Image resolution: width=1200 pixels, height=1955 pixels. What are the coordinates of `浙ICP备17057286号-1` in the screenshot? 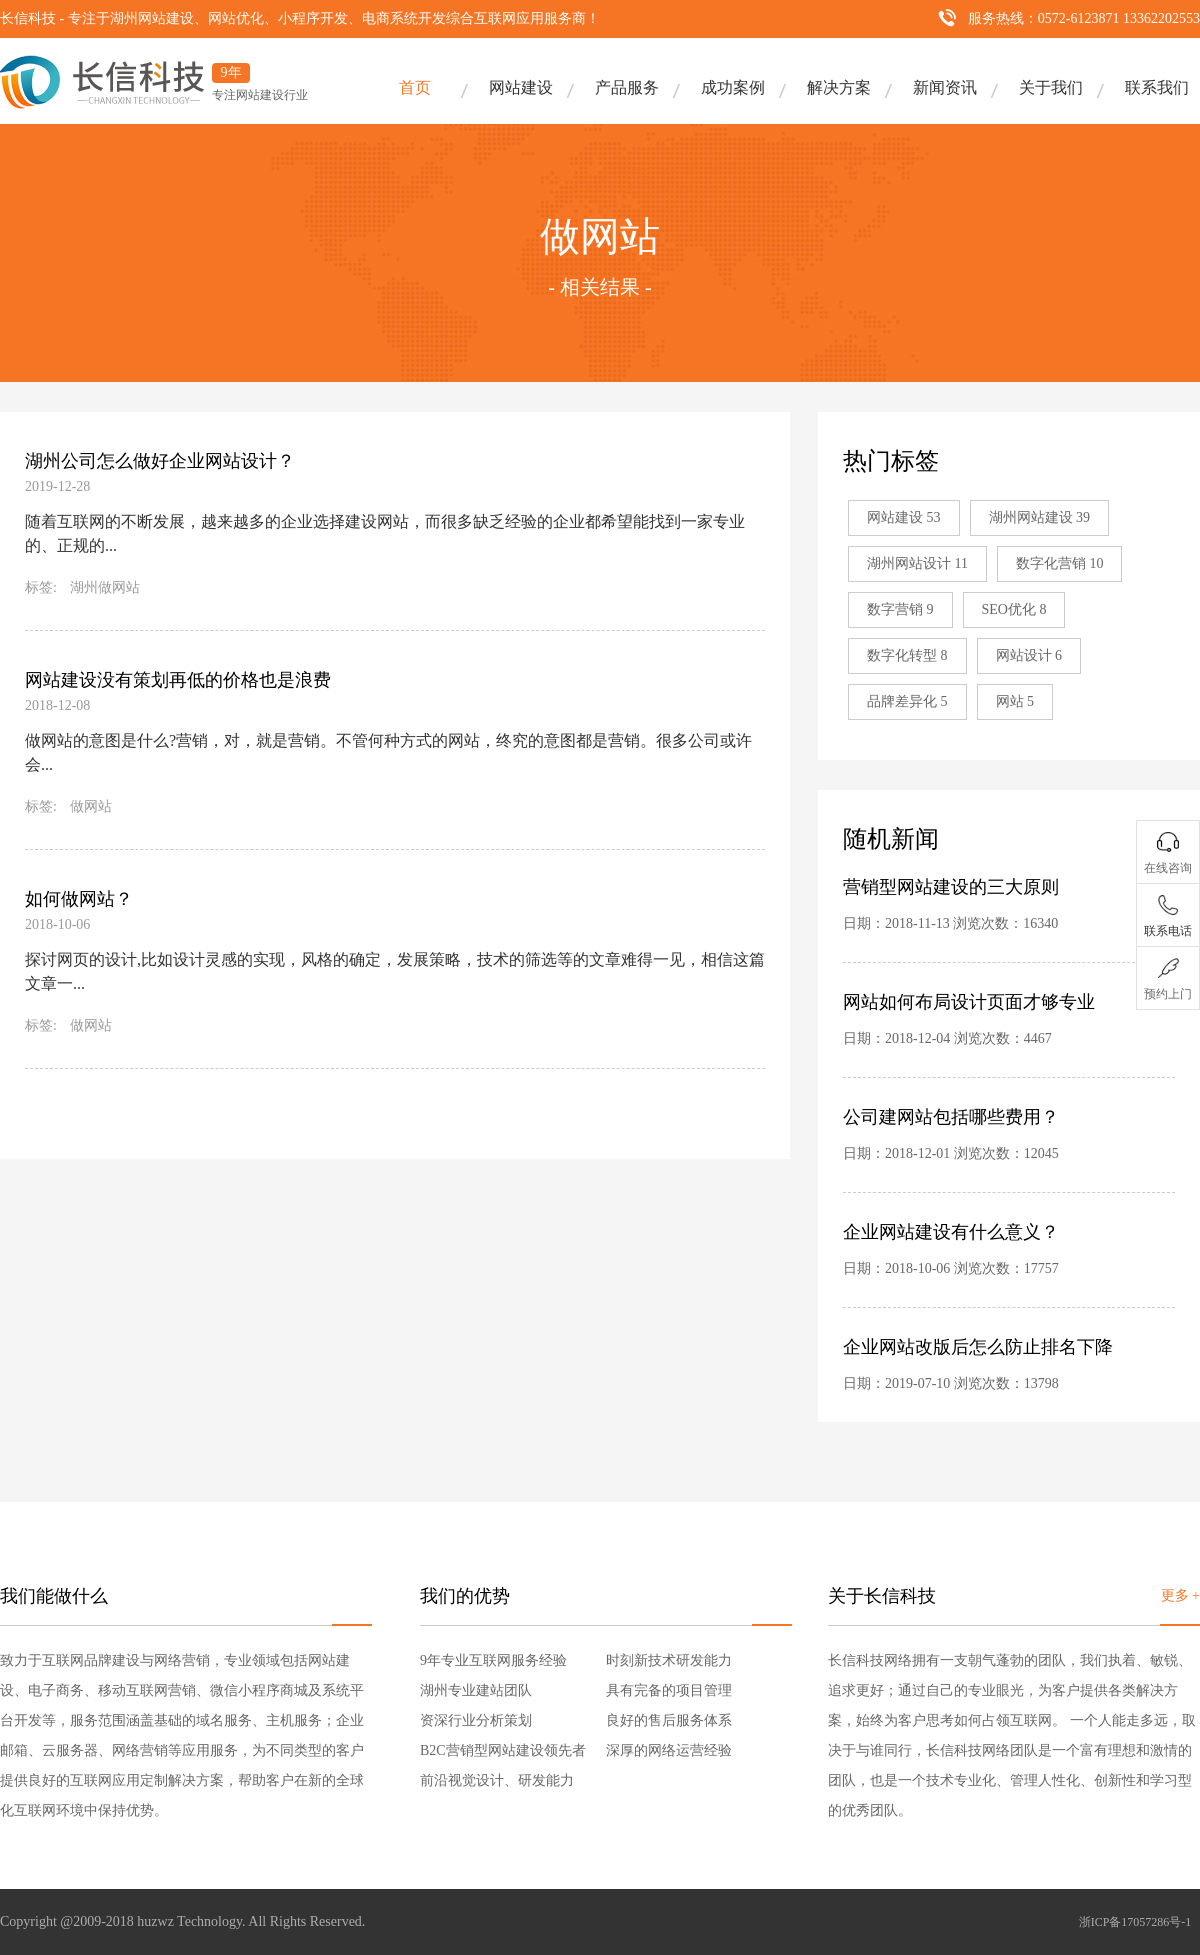 It's located at (1135, 1922).